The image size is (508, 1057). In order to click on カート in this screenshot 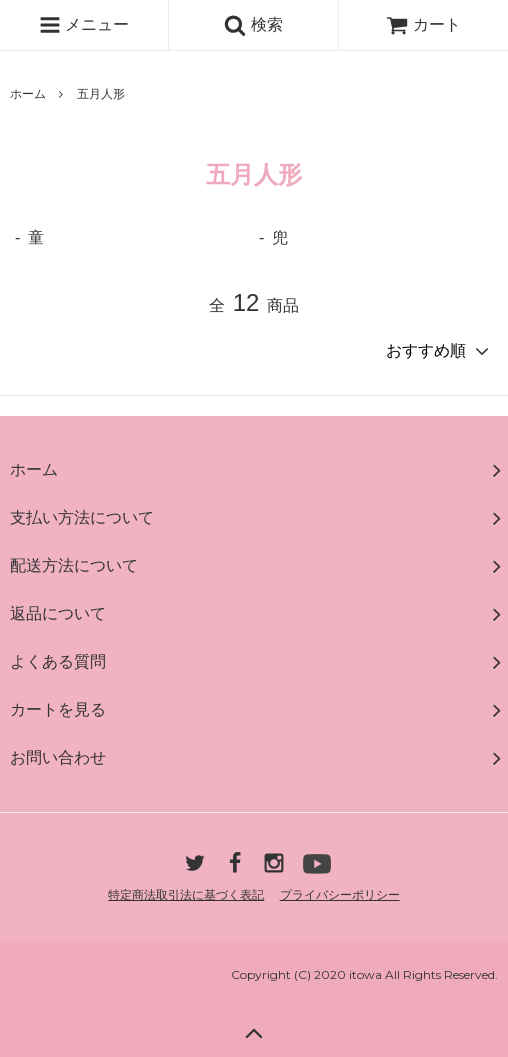, I will do `click(423, 24)`.